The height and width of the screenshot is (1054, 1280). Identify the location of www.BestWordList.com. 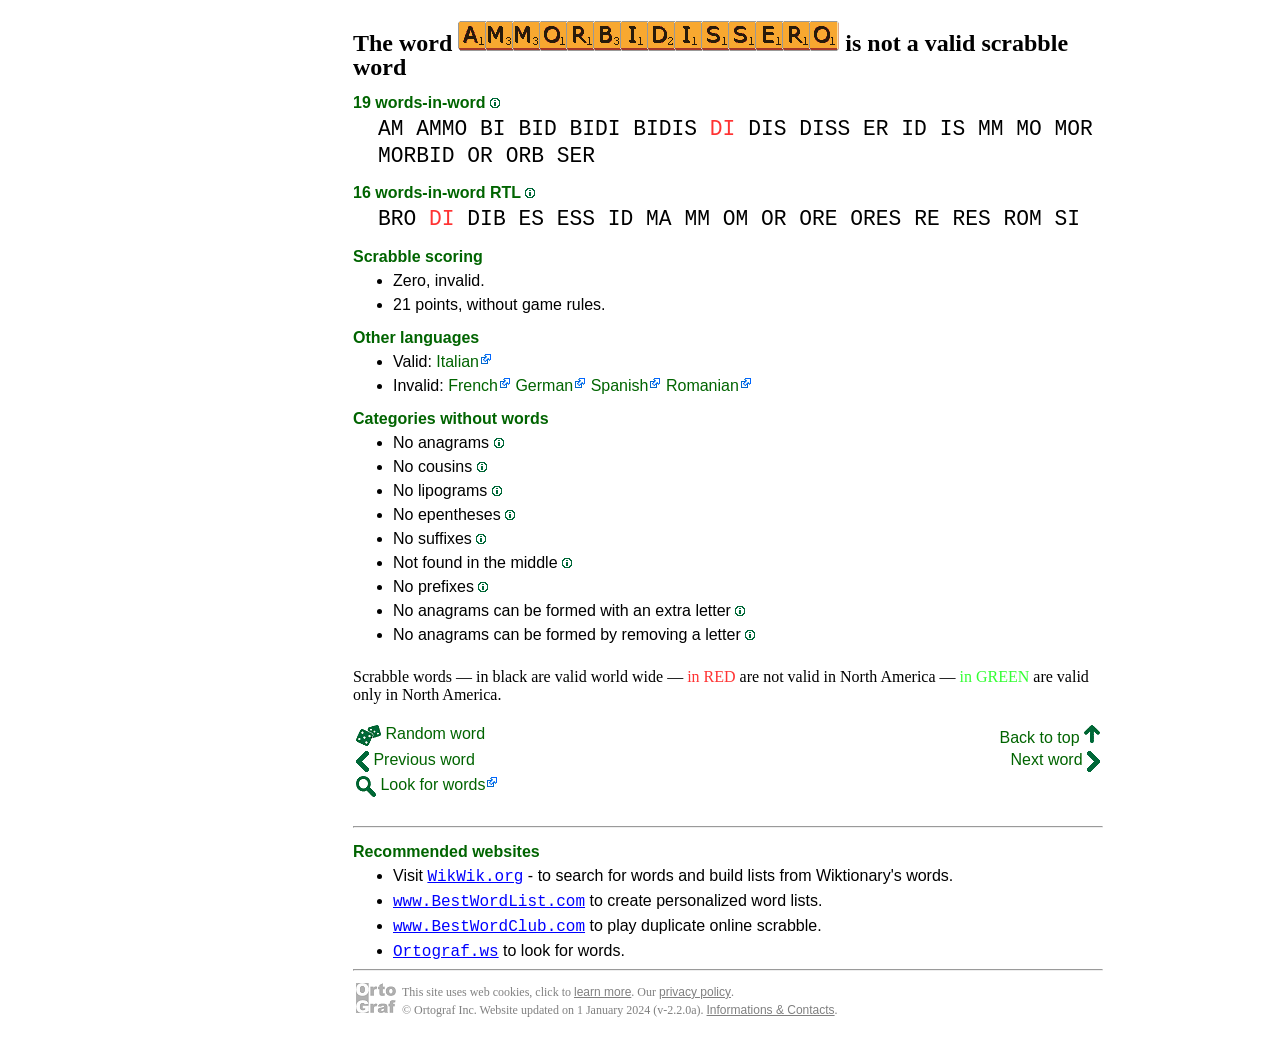
(489, 906).